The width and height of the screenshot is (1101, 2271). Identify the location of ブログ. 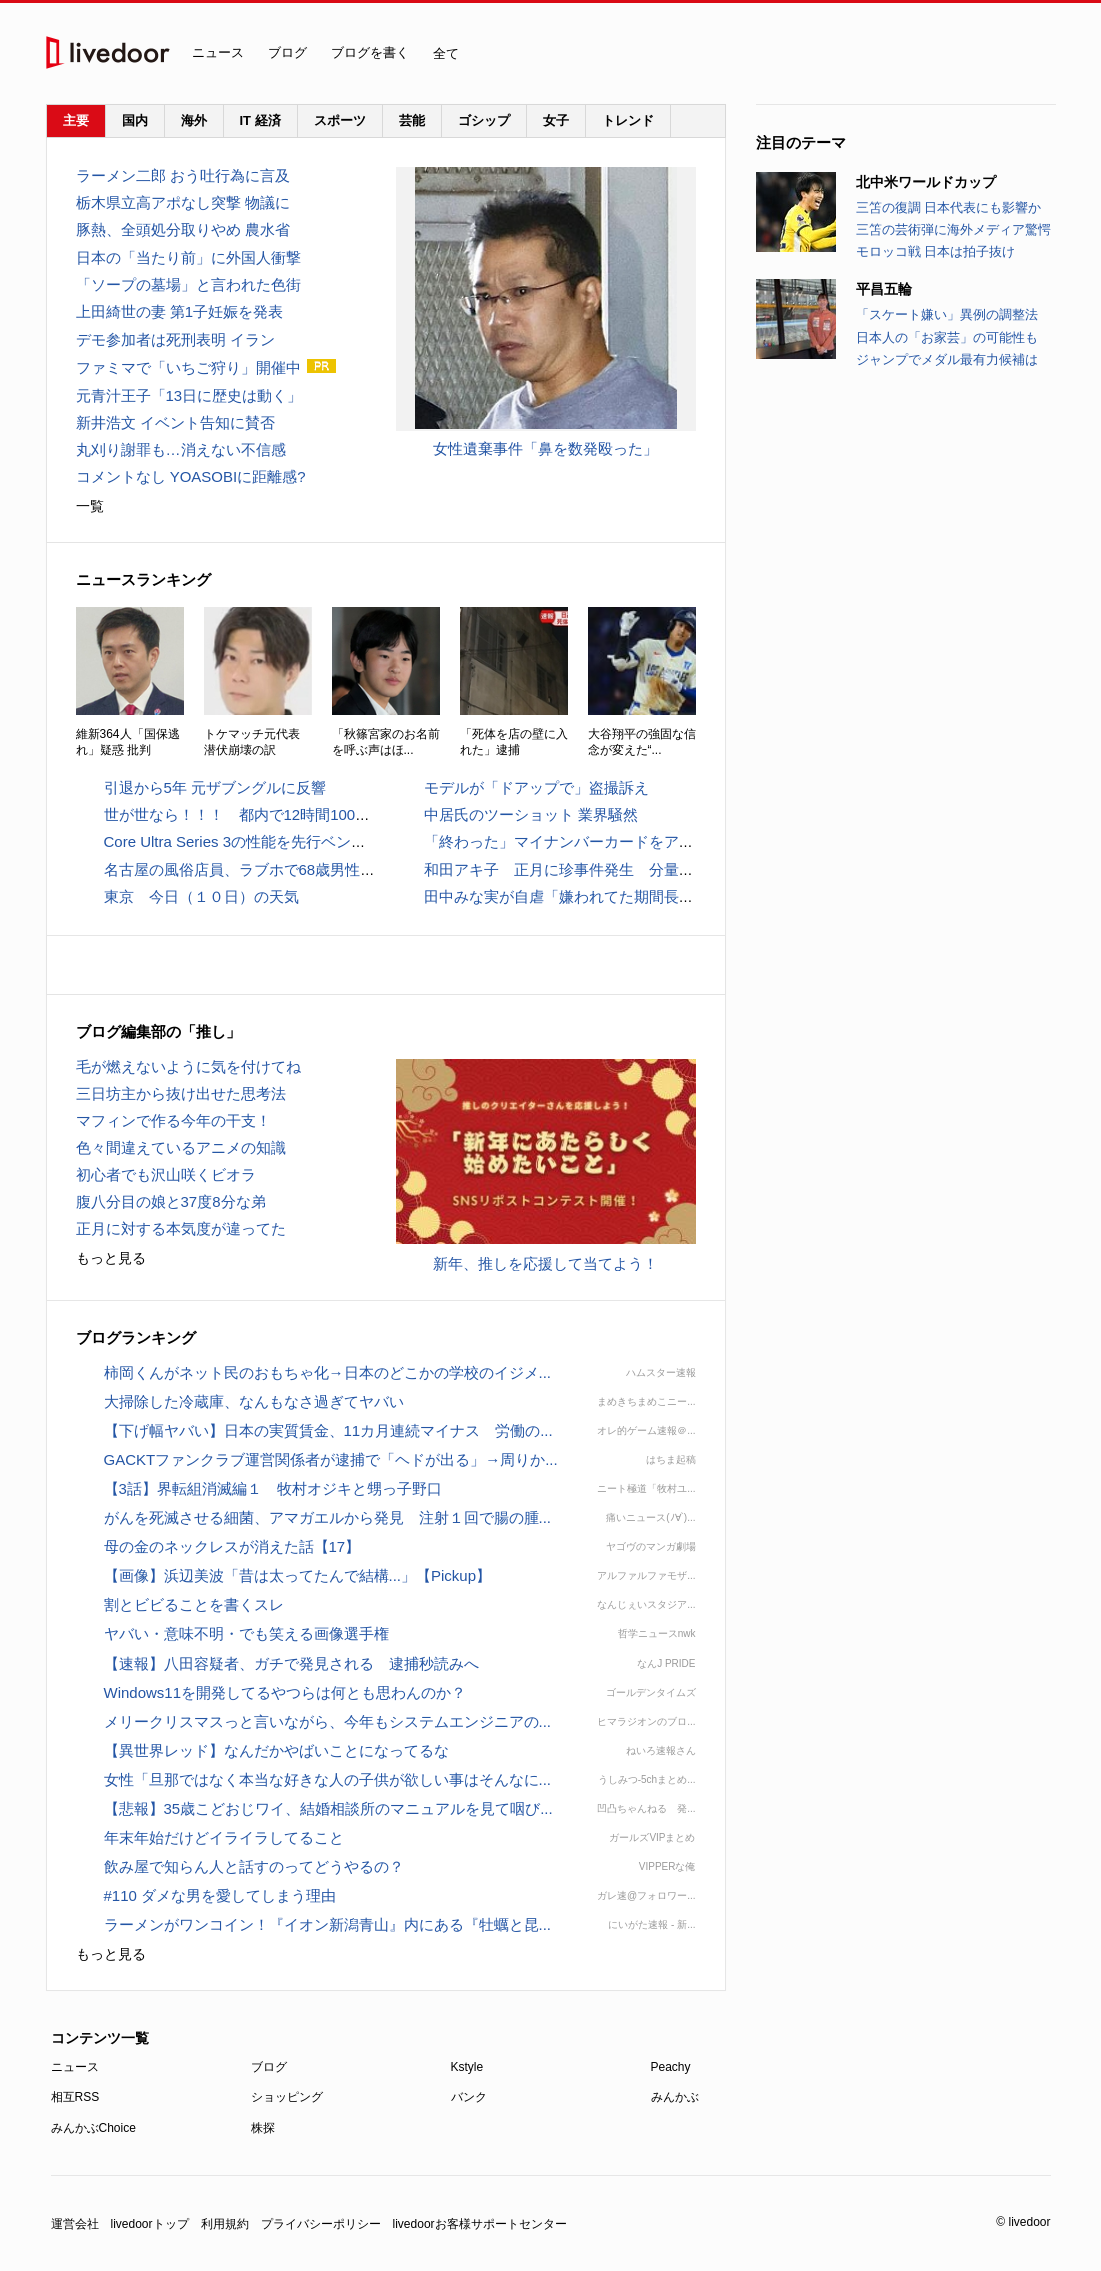
(287, 52).